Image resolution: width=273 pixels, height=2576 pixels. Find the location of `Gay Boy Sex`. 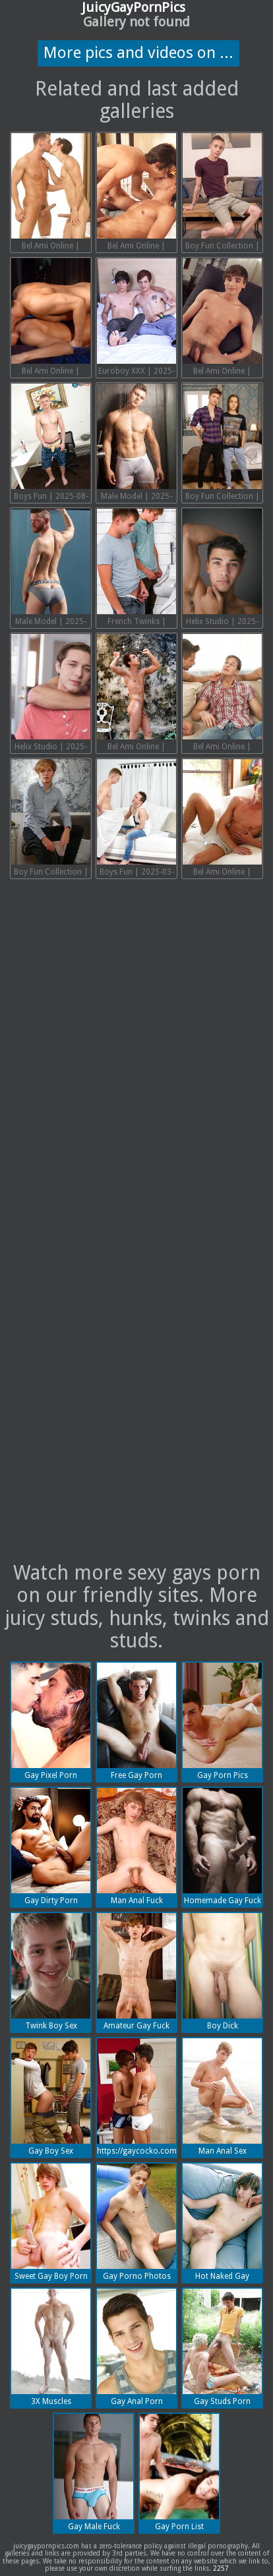

Gay Boy Sex is located at coordinates (50, 2097).